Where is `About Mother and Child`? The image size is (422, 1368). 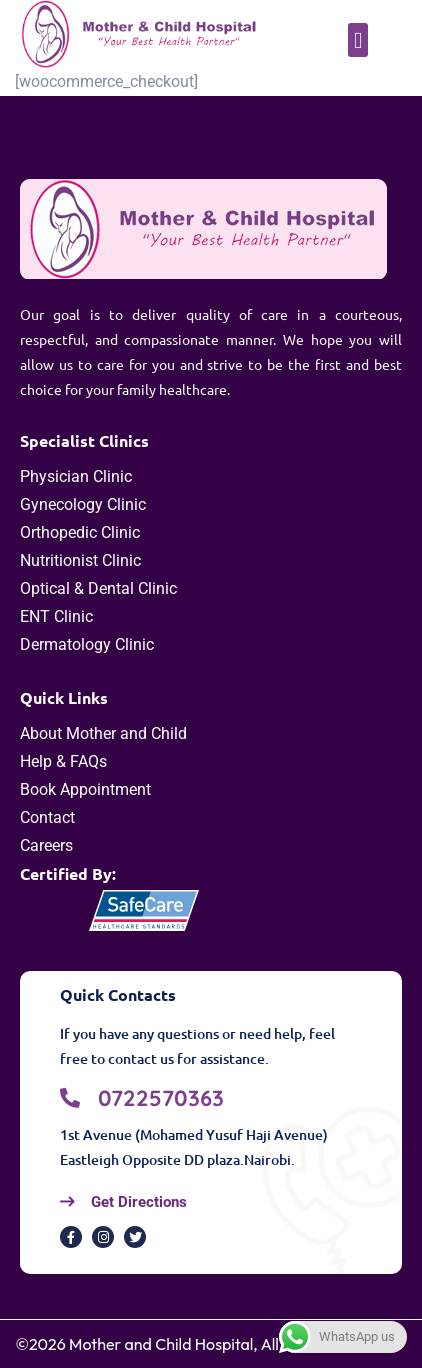 About Mother and Child is located at coordinates (103, 733).